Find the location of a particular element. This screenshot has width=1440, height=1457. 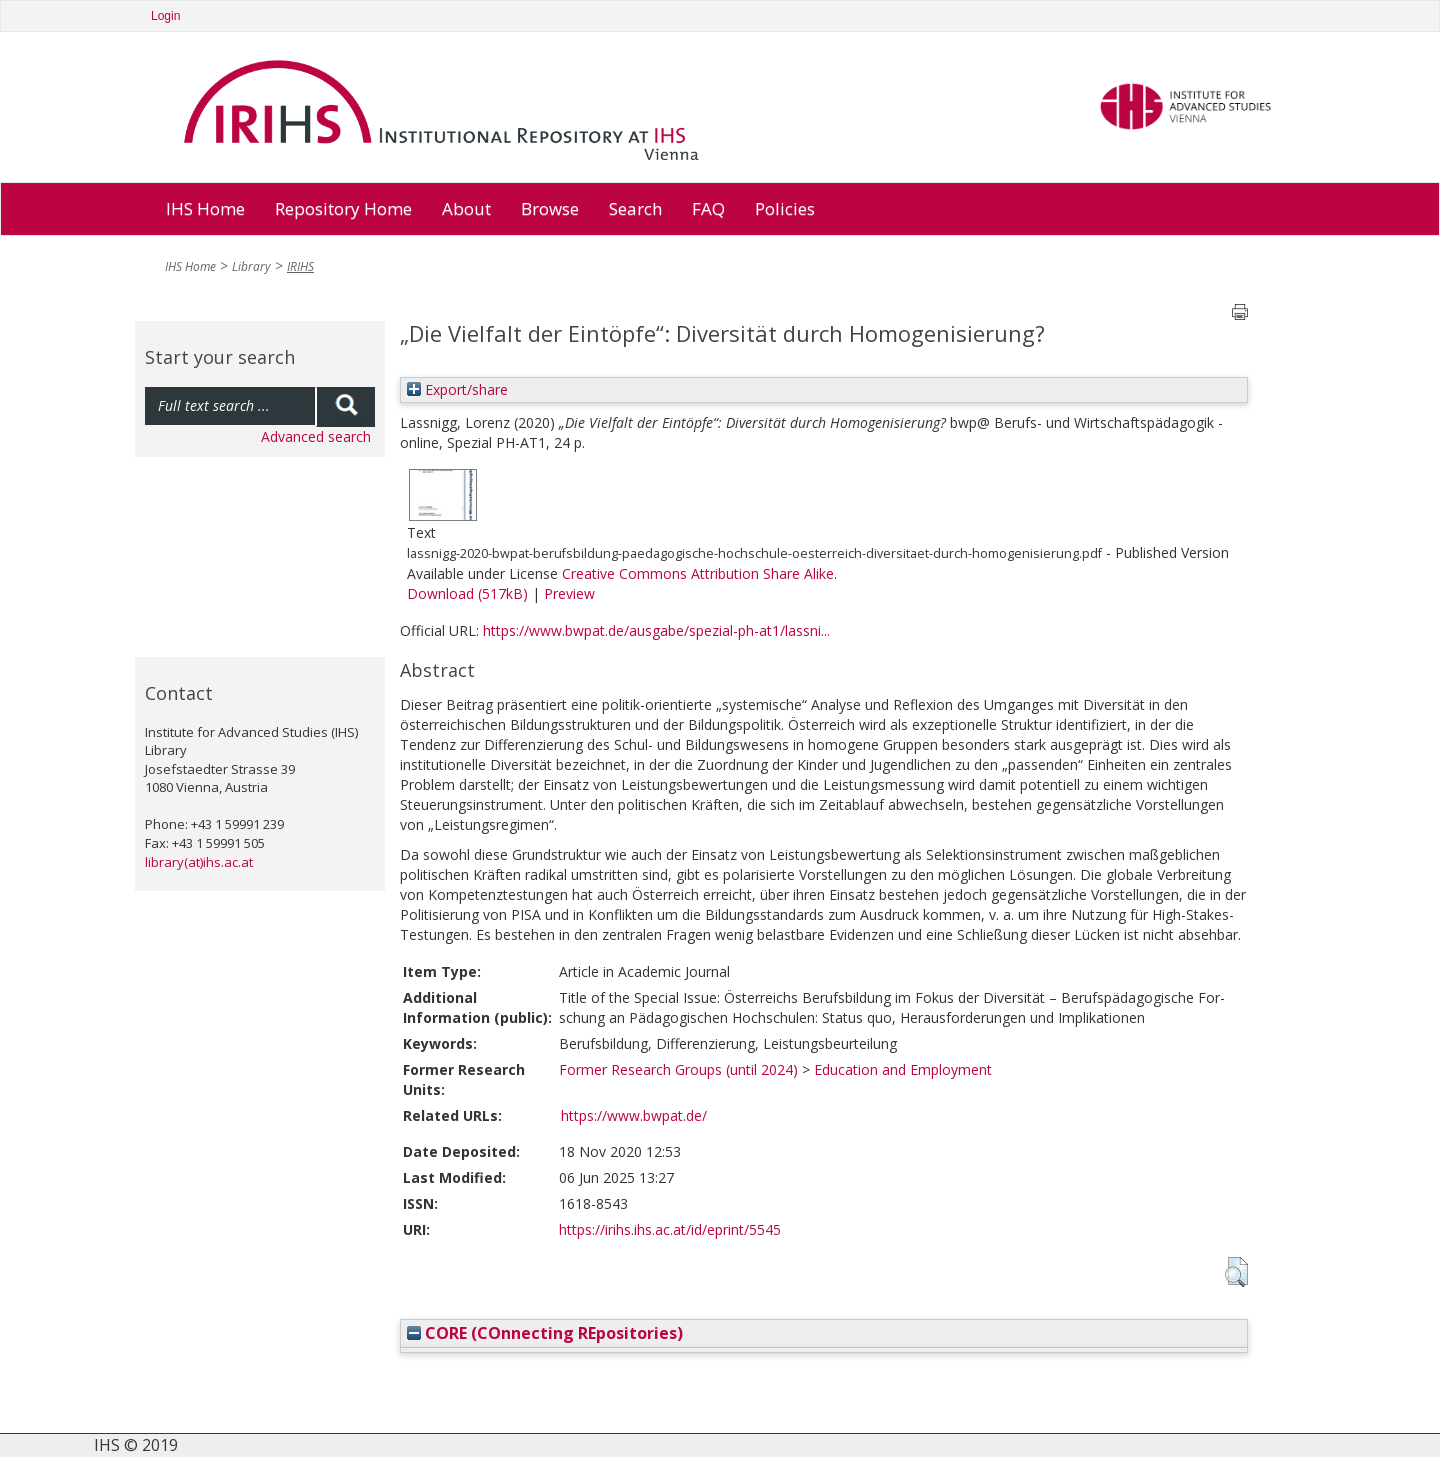

Repository Home is located at coordinates (343, 208).